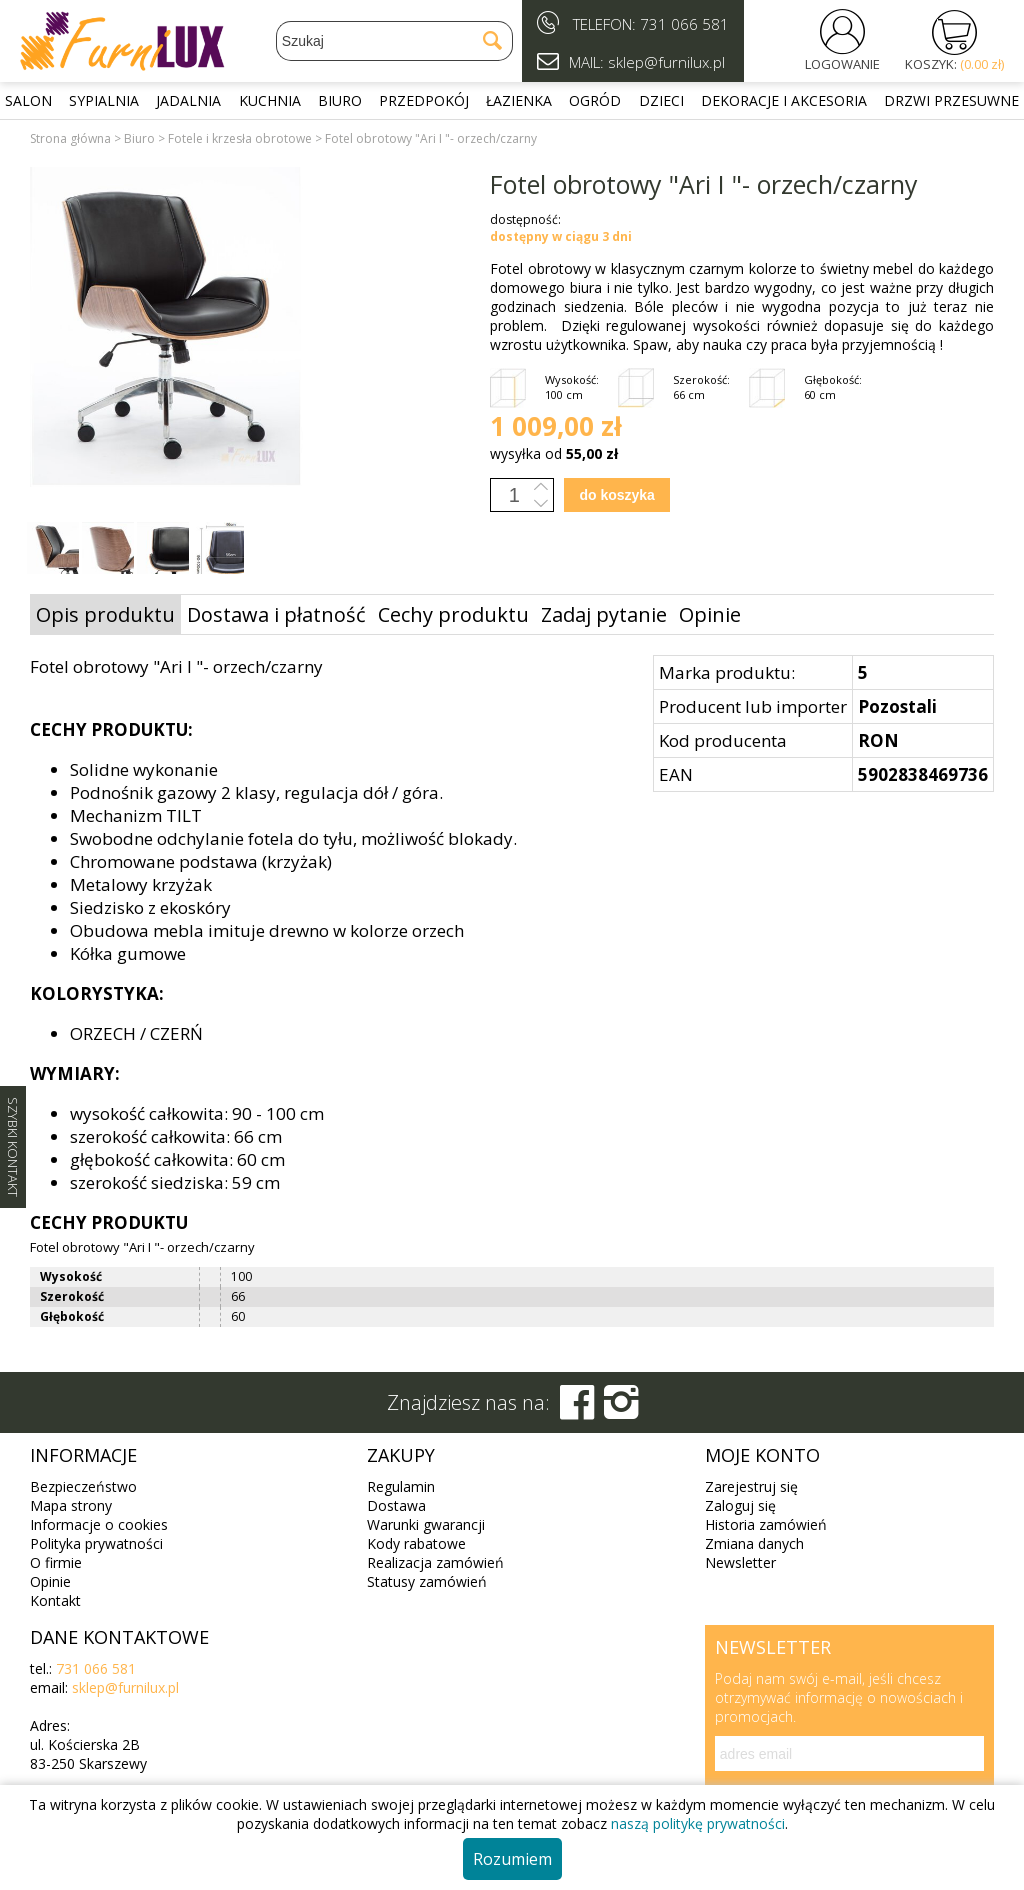  I want to click on Sypialnia, so click(104, 100).